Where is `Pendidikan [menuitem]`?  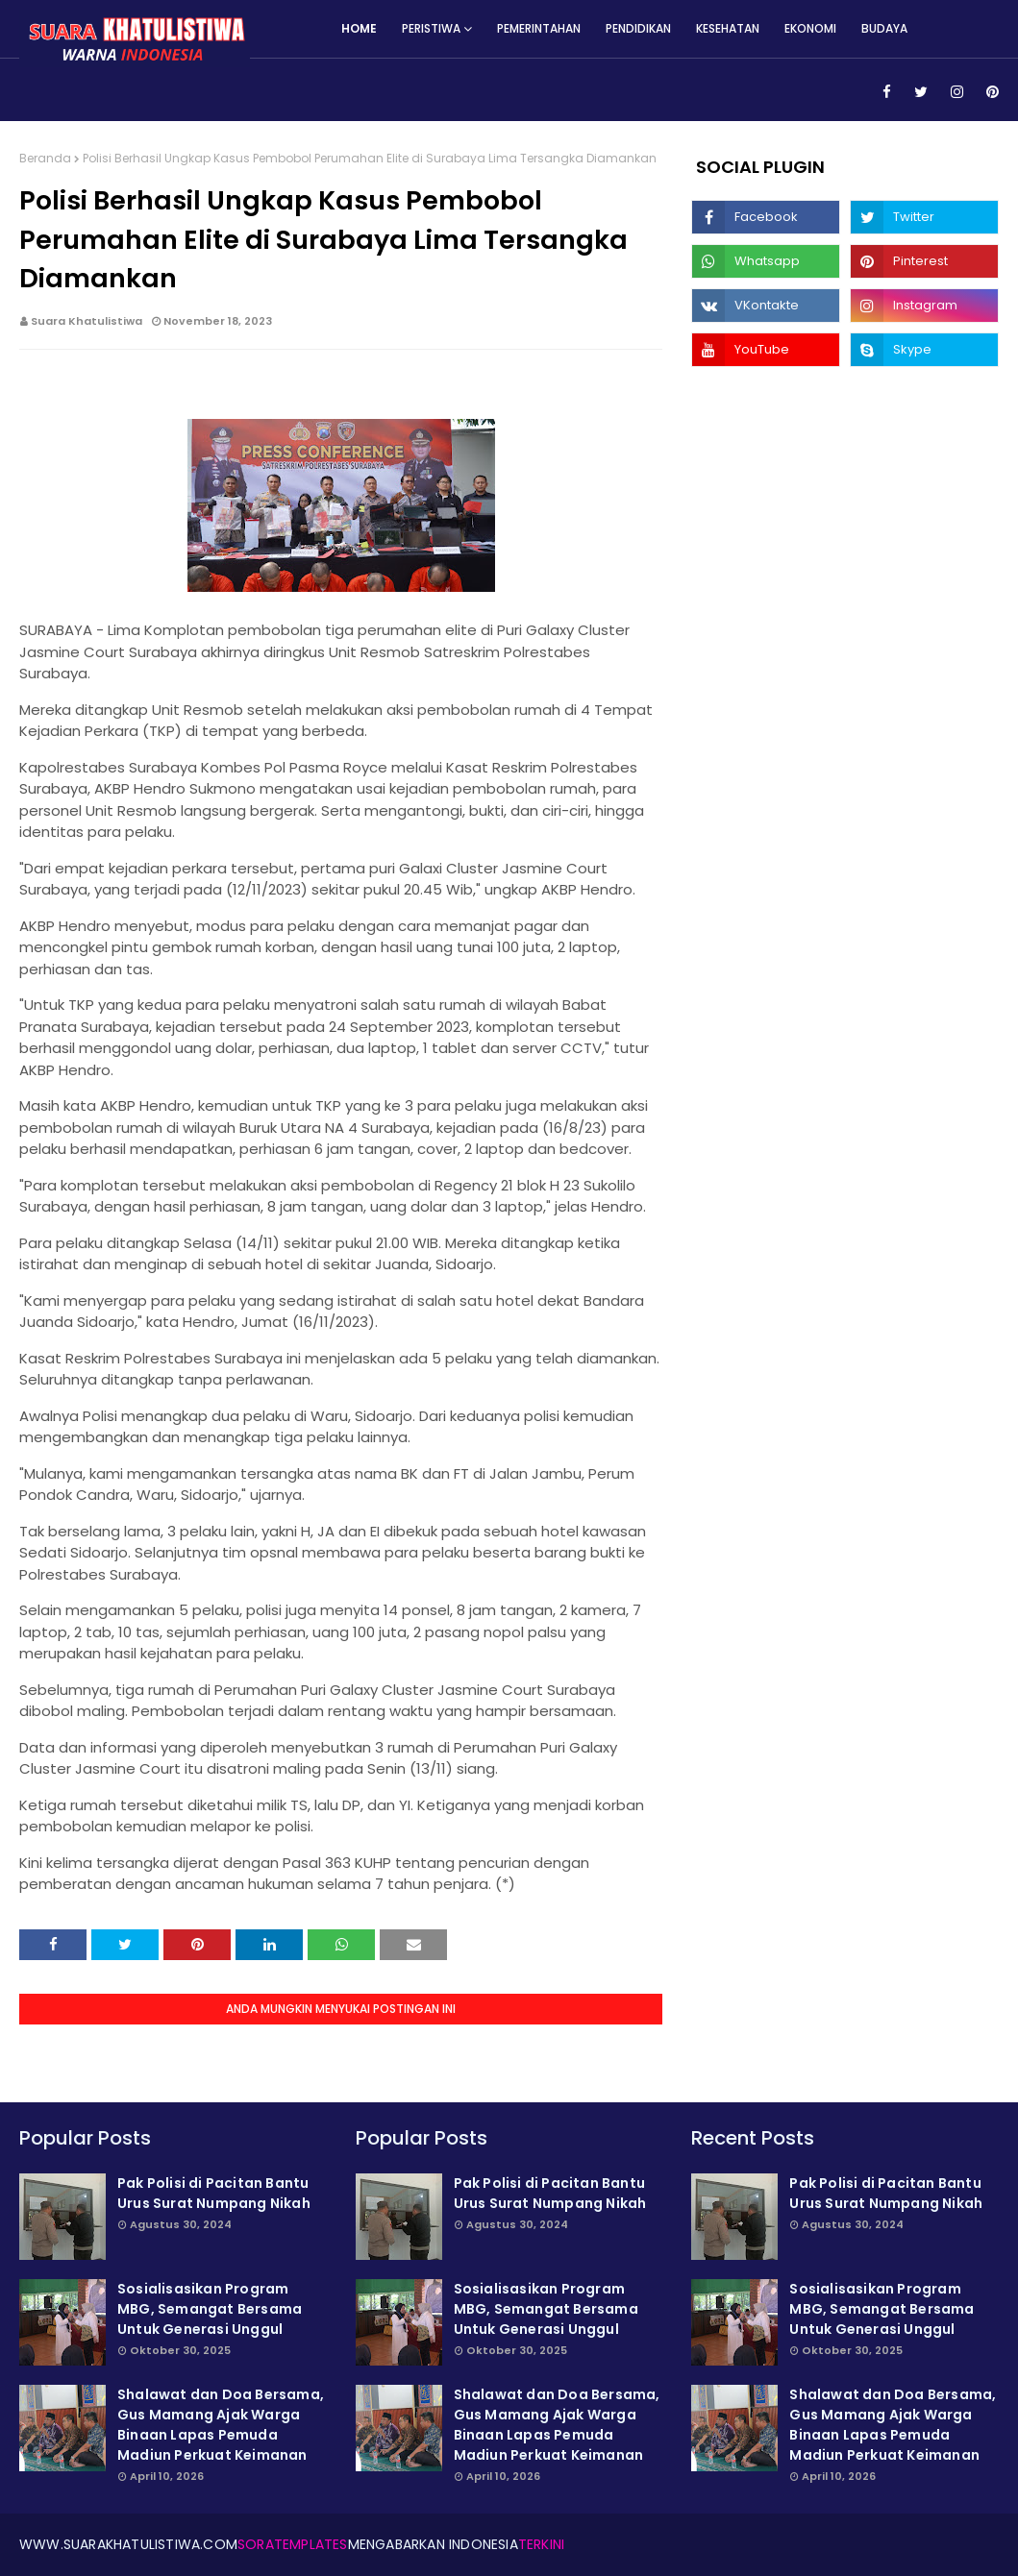 Pendidikan [menuitem] is located at coordinates (638, 28).